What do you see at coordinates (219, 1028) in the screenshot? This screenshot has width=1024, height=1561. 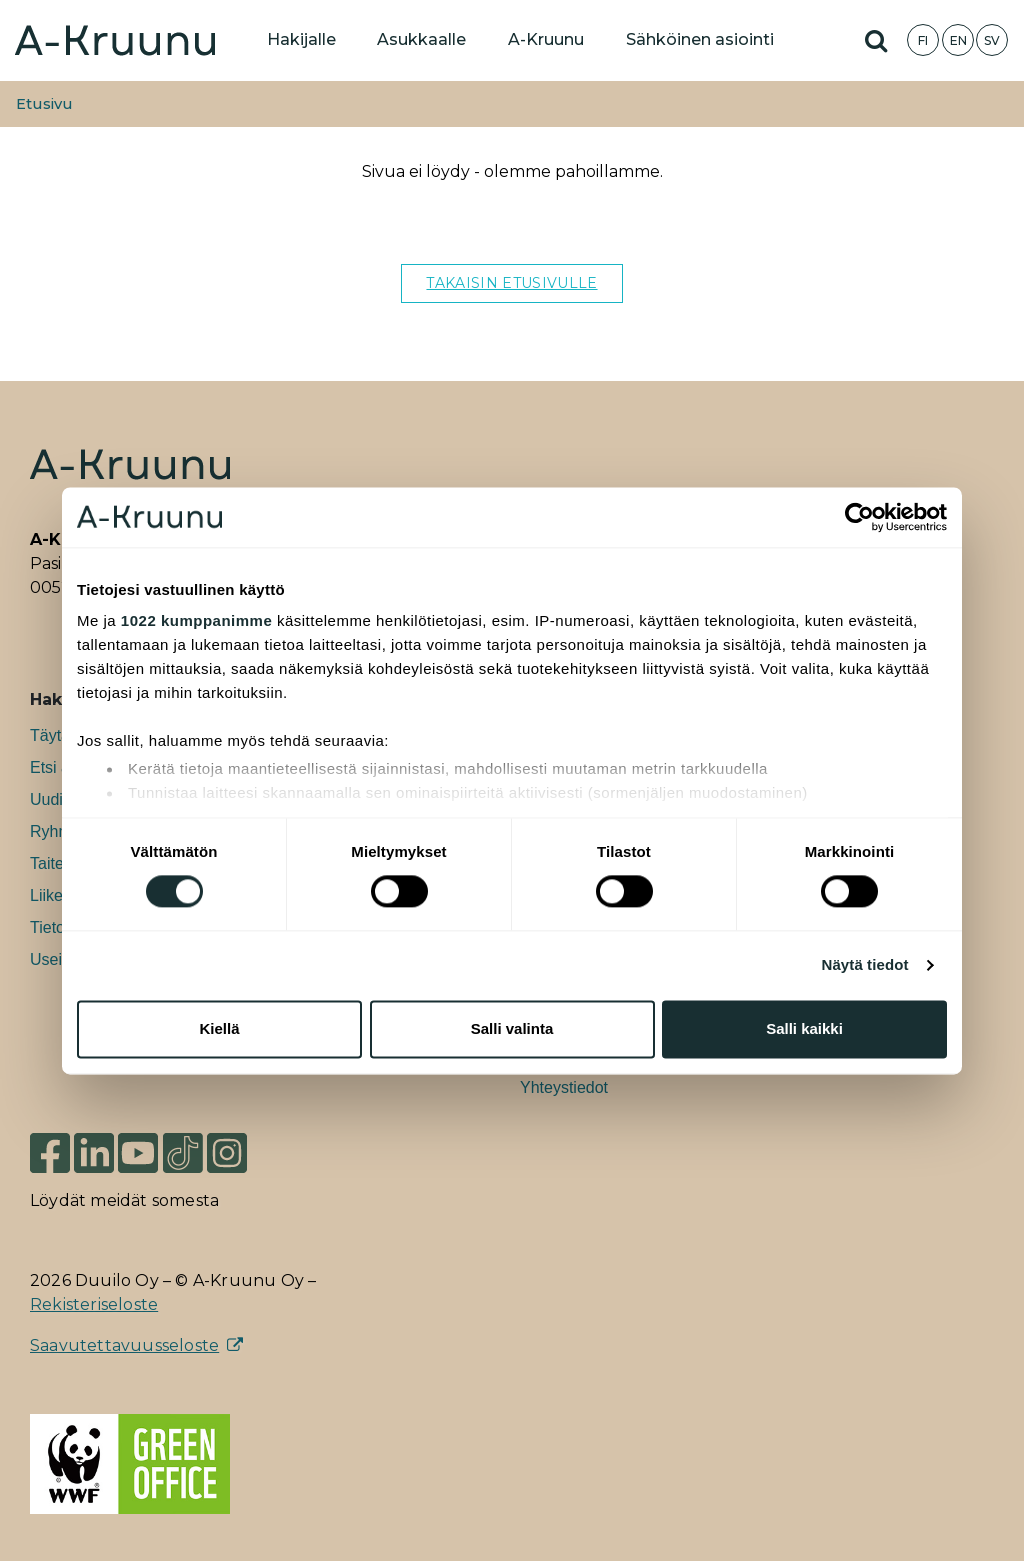 I see `Kiellä` at bounding box center [219, 1028].